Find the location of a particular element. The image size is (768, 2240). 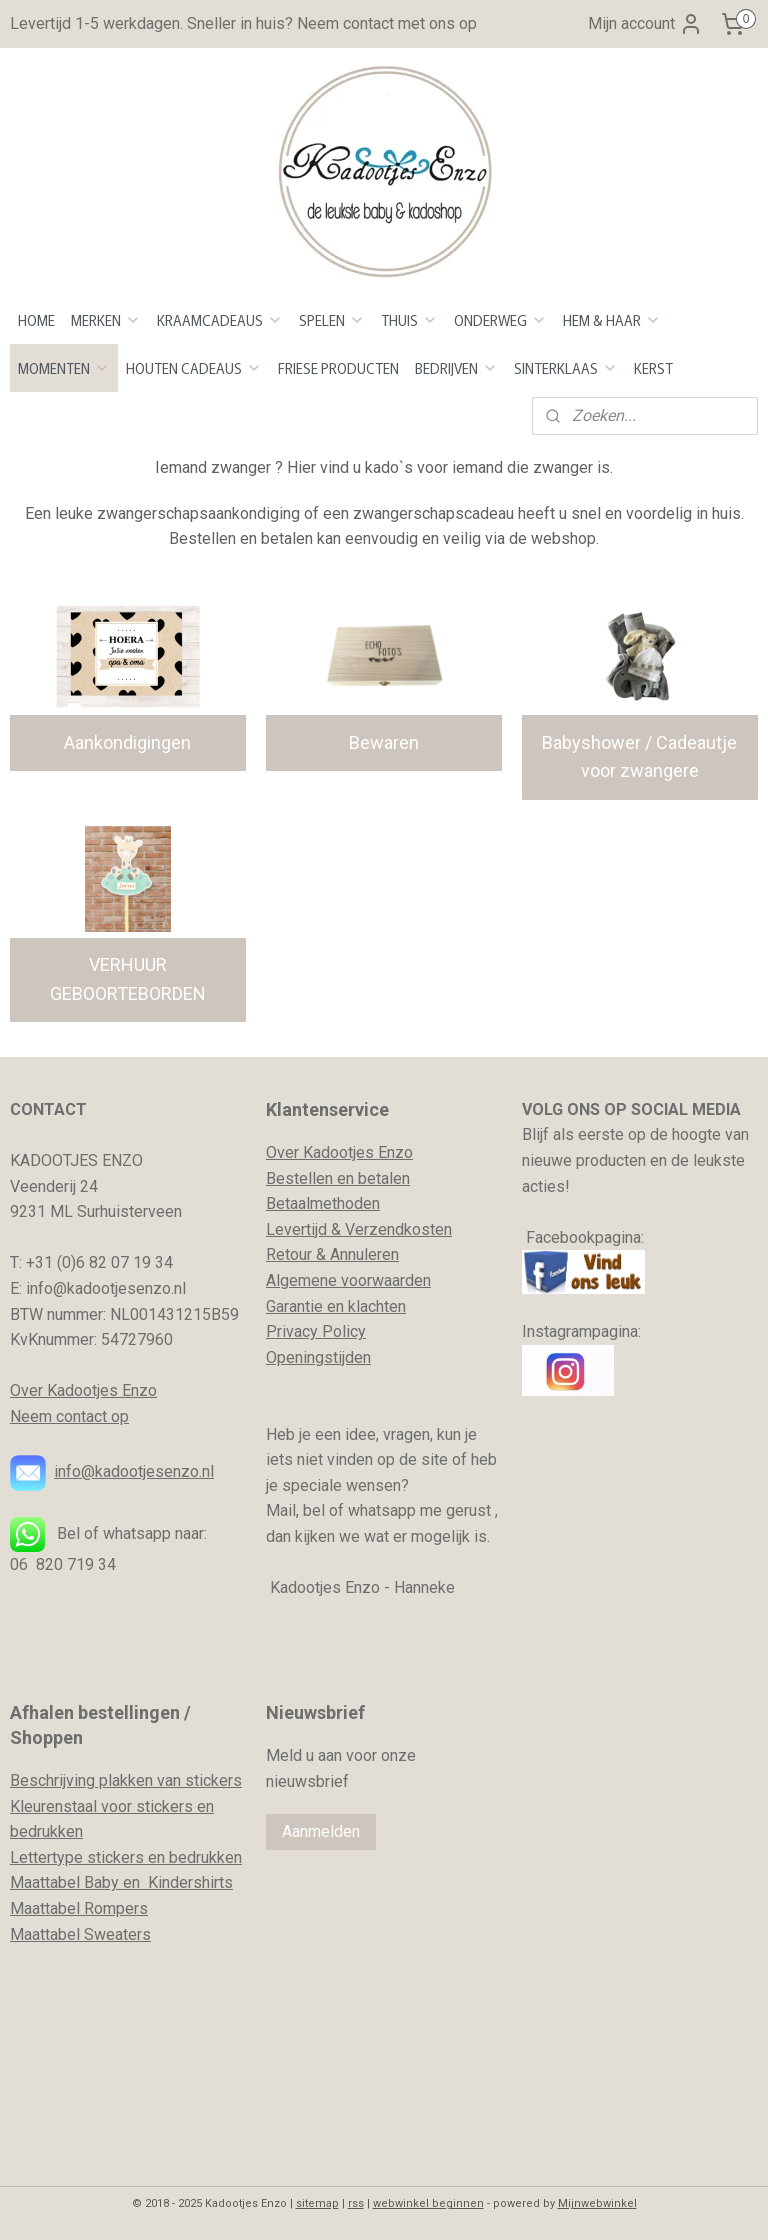

Babyshower / Cadeautje voor zwangere is located at coordinates (639, 757).